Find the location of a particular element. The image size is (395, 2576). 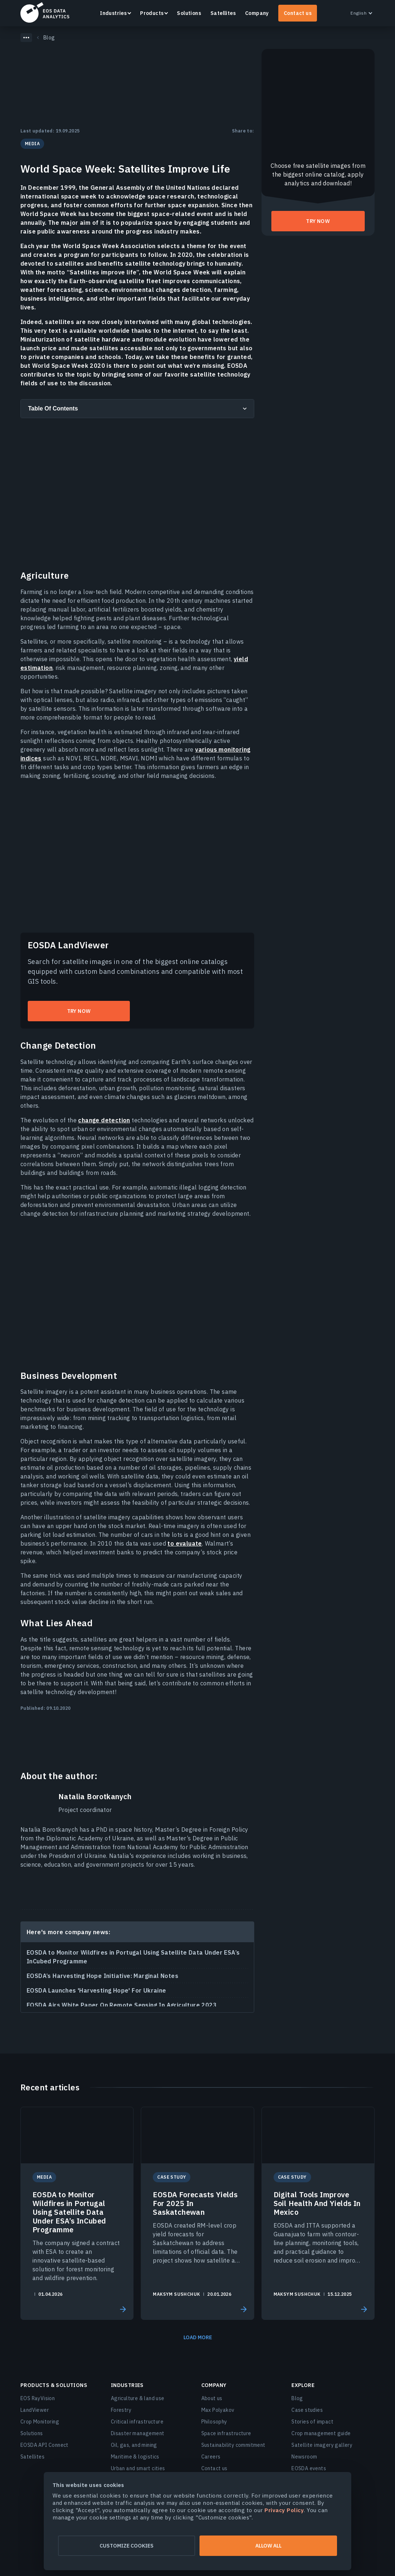

Careers is located at coordinates (211, 2456).